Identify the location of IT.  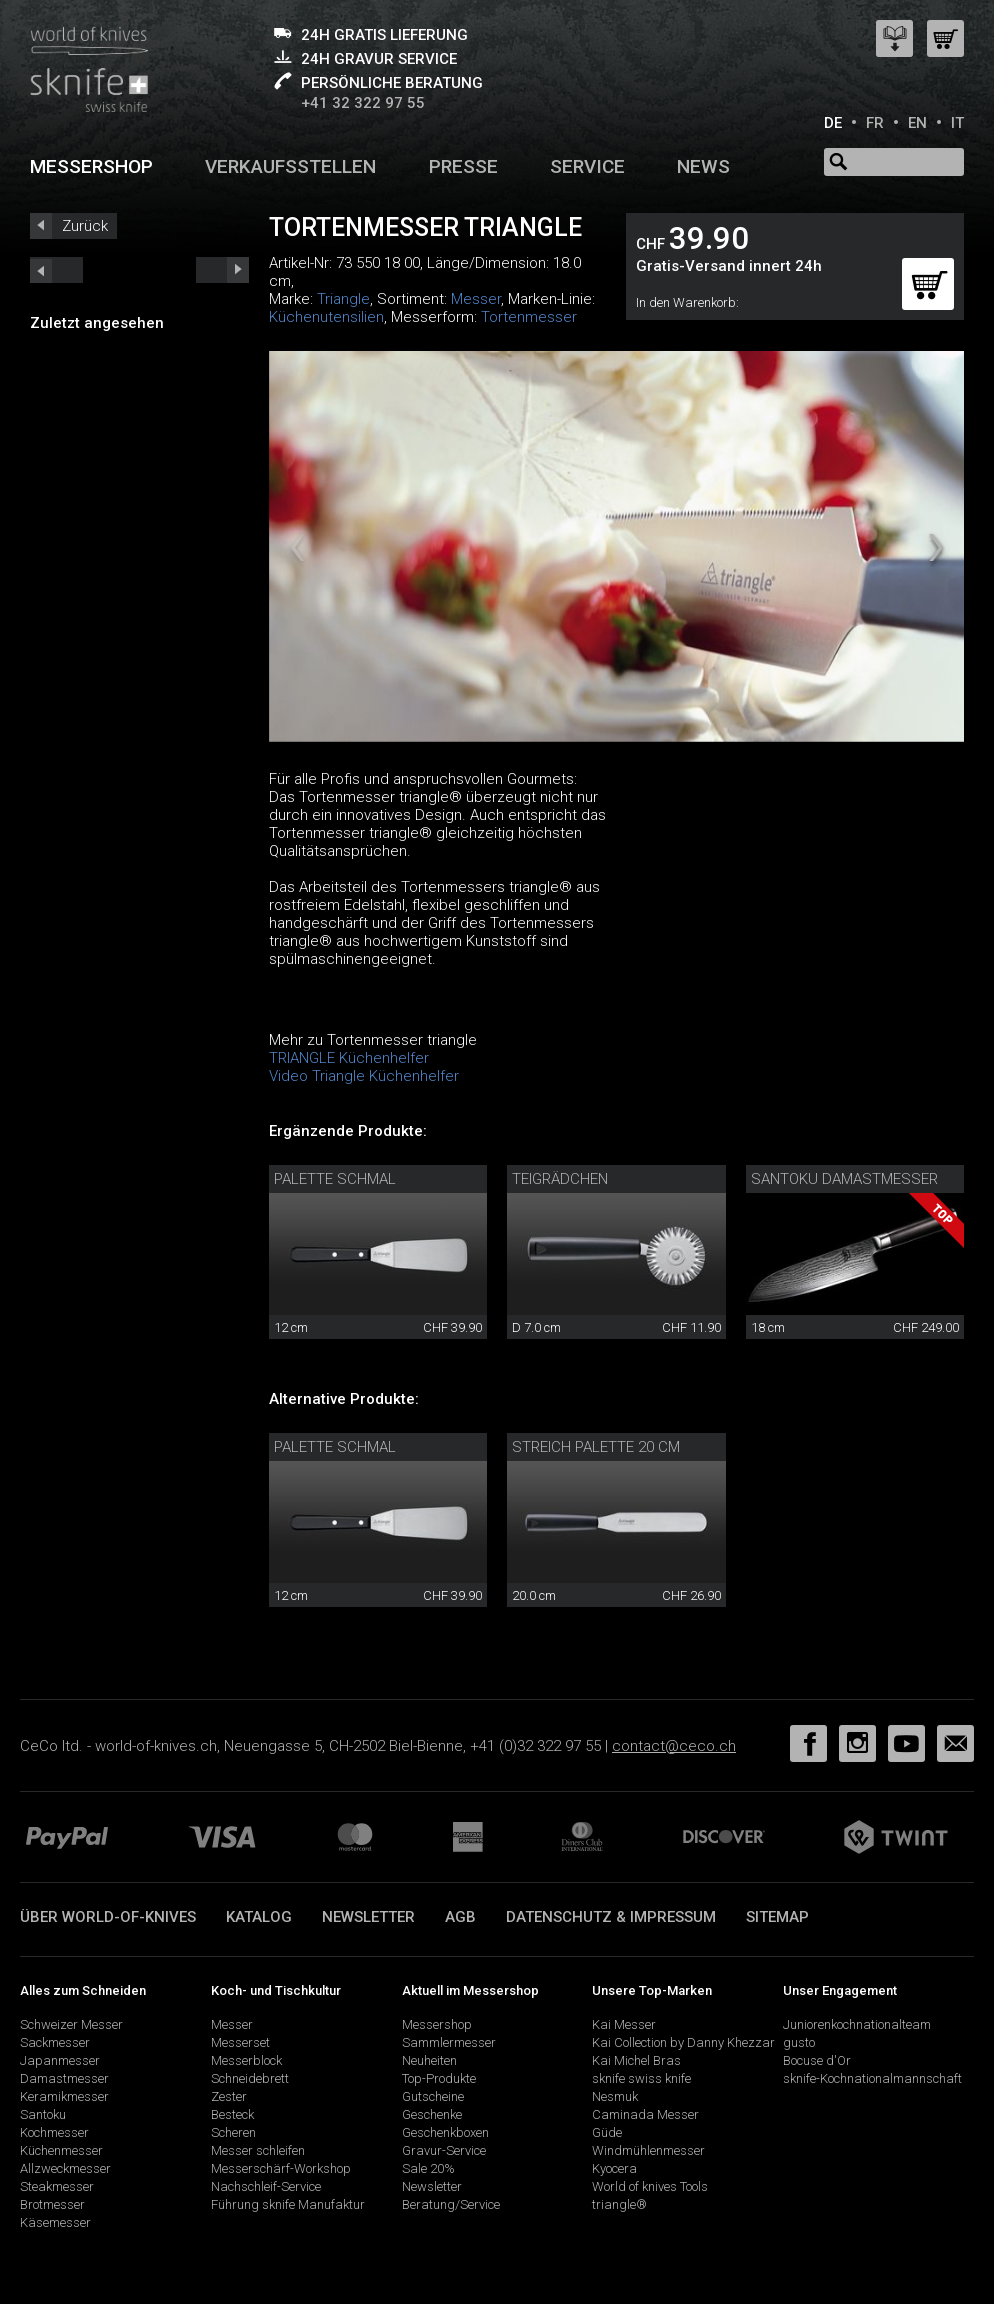
(957, 123).